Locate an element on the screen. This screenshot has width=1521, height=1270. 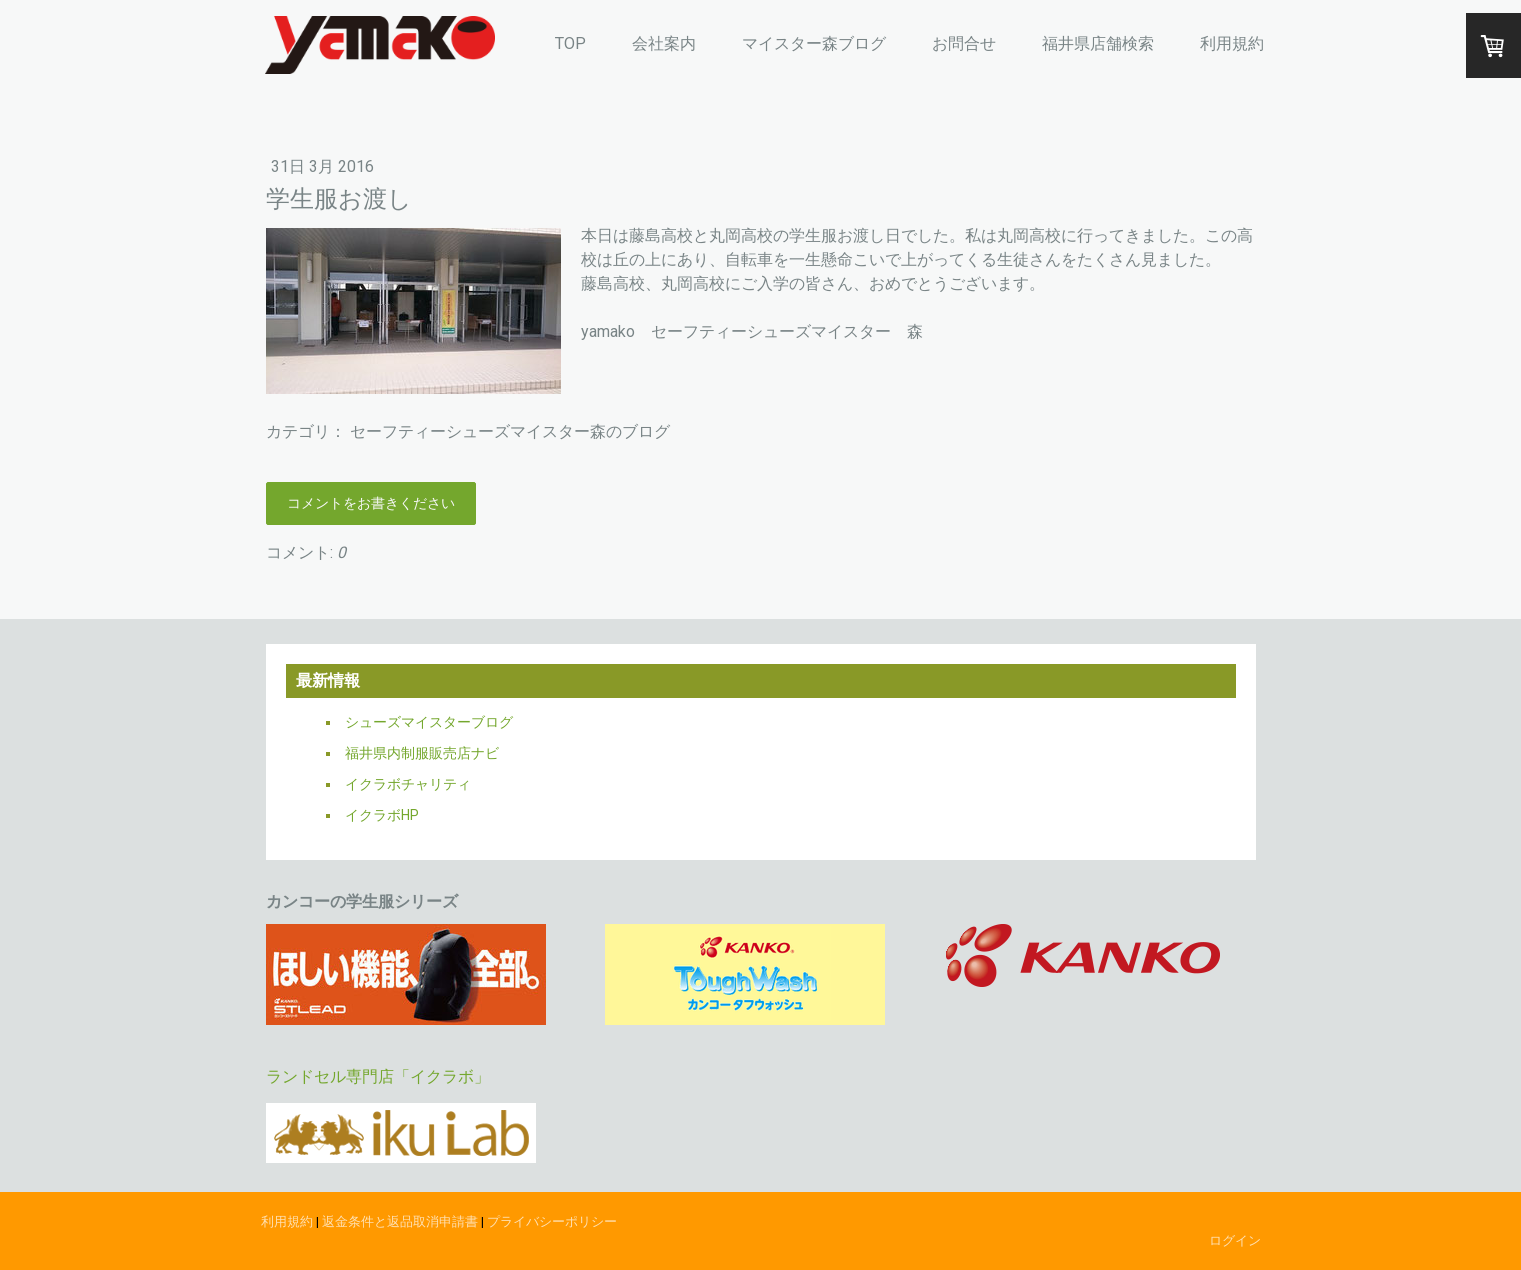
ログイン is located at coordinates (1235, 1240).